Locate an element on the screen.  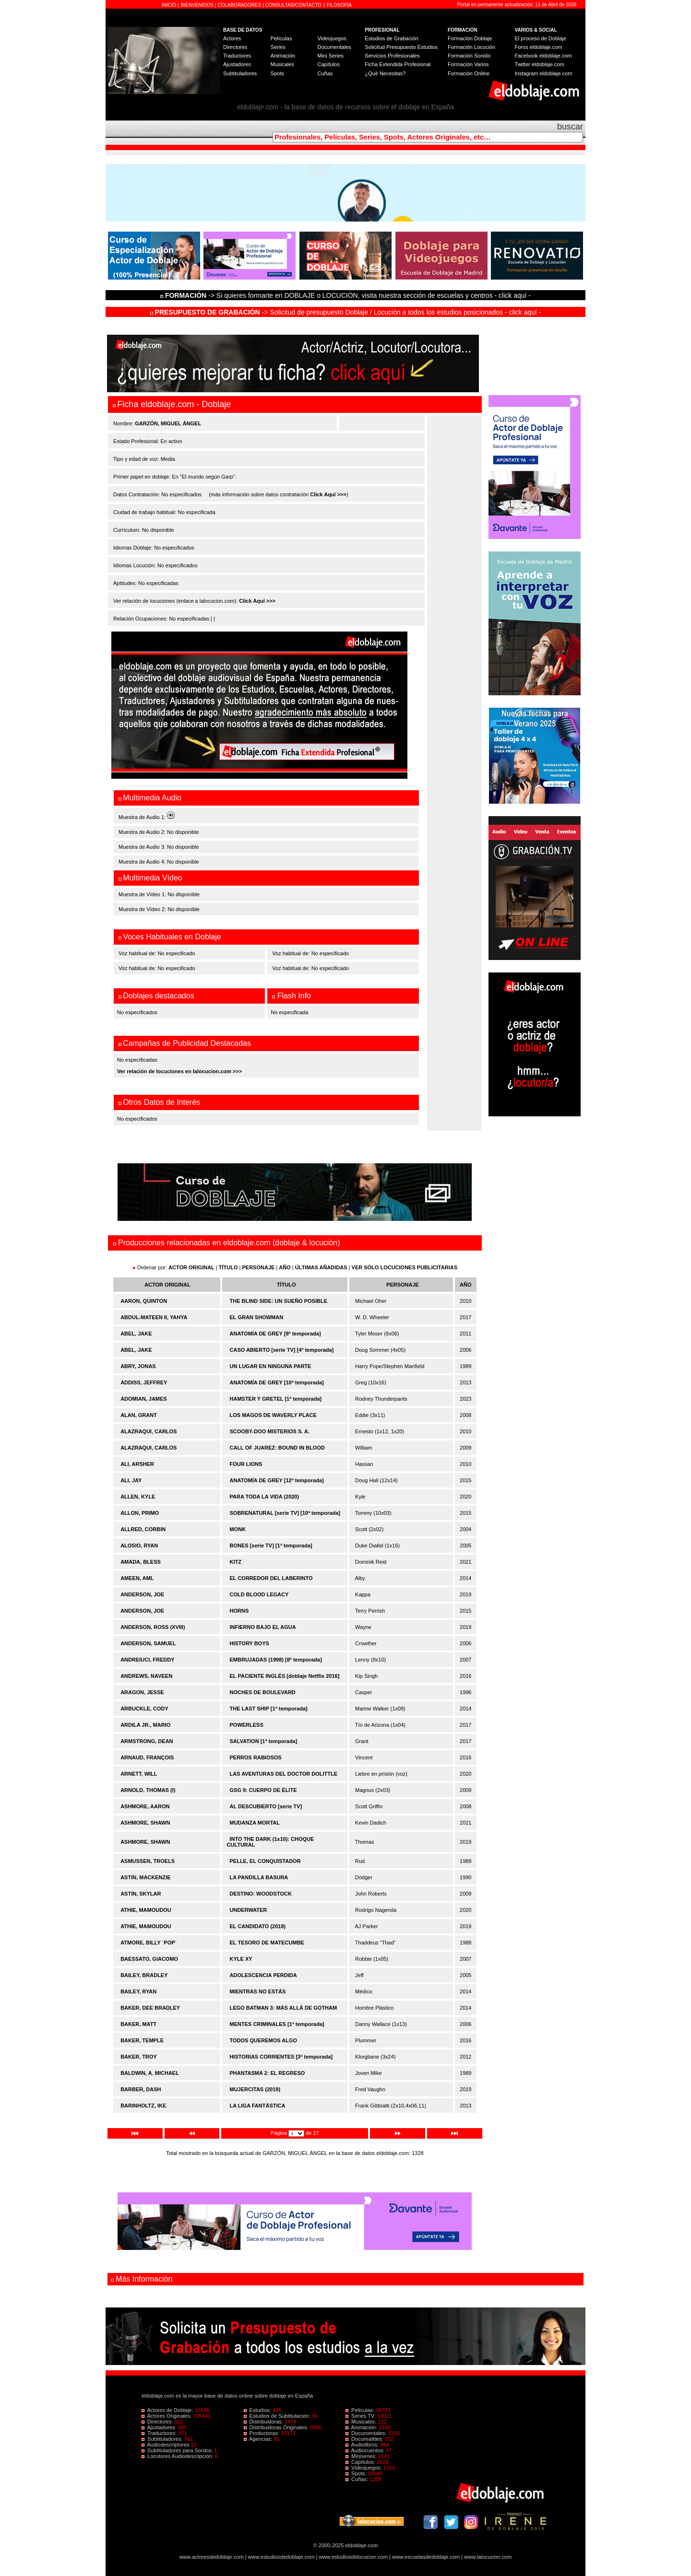
BAESSATO, GIACOMO is located at coordinates (149, 1959).